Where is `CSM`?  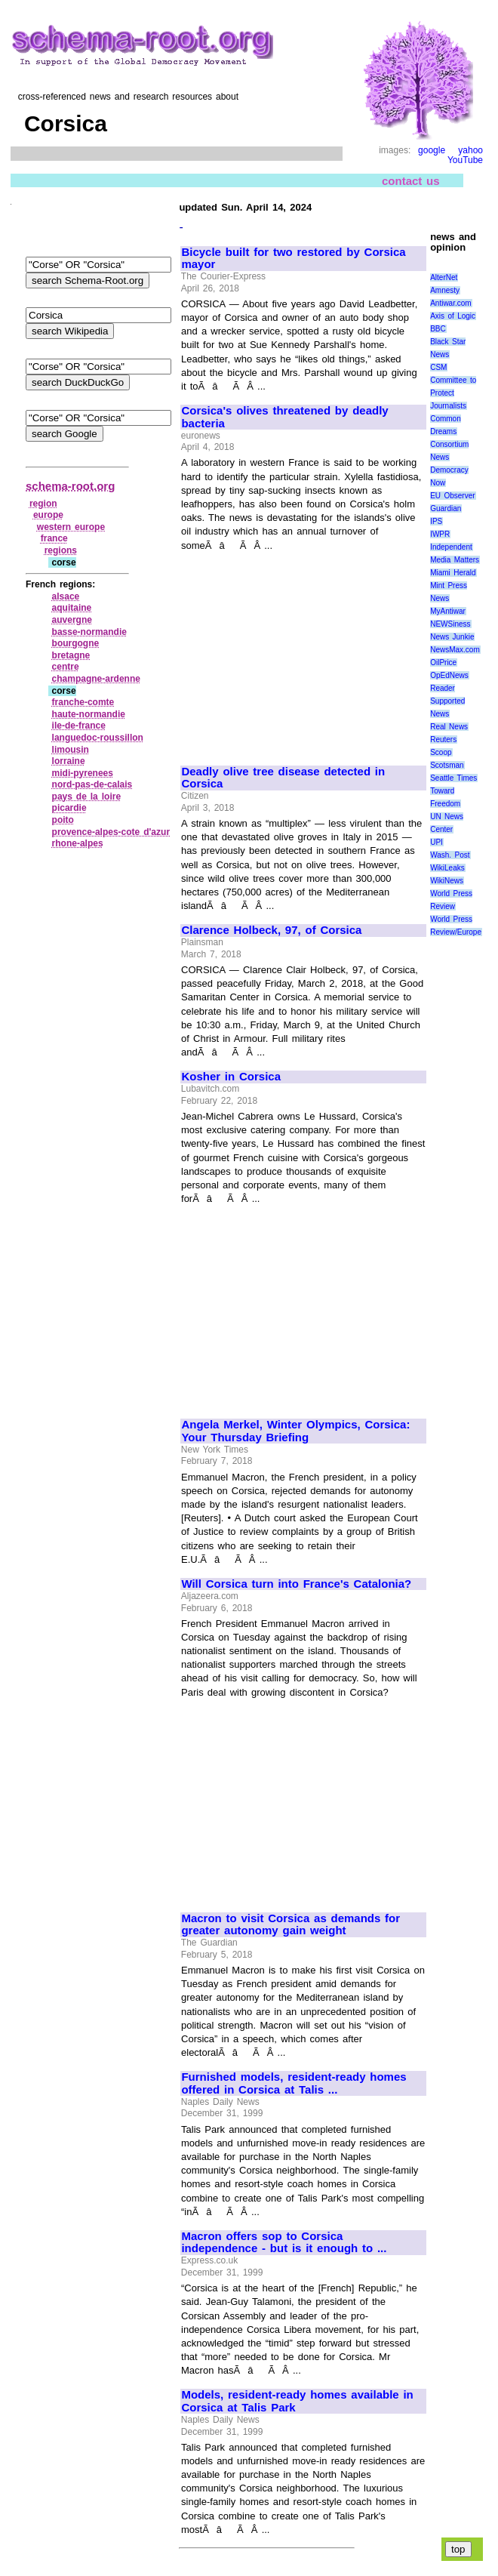 CSM is located at coordinates (438, 367).